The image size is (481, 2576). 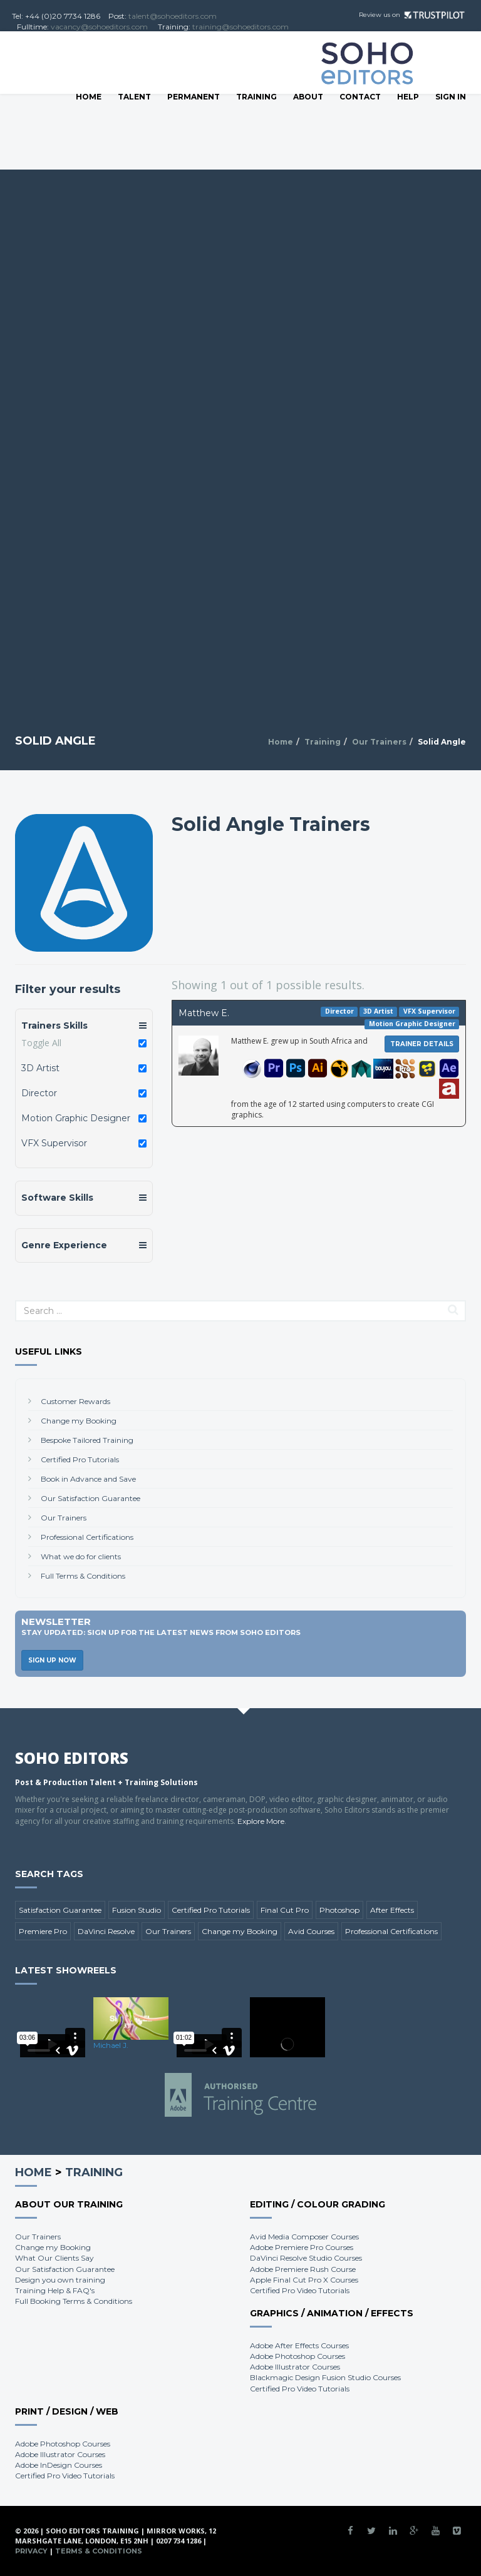 What do you see at coordinates (408, 96) in the screenshot?
I see `Help` at bounding box center [408, 96].